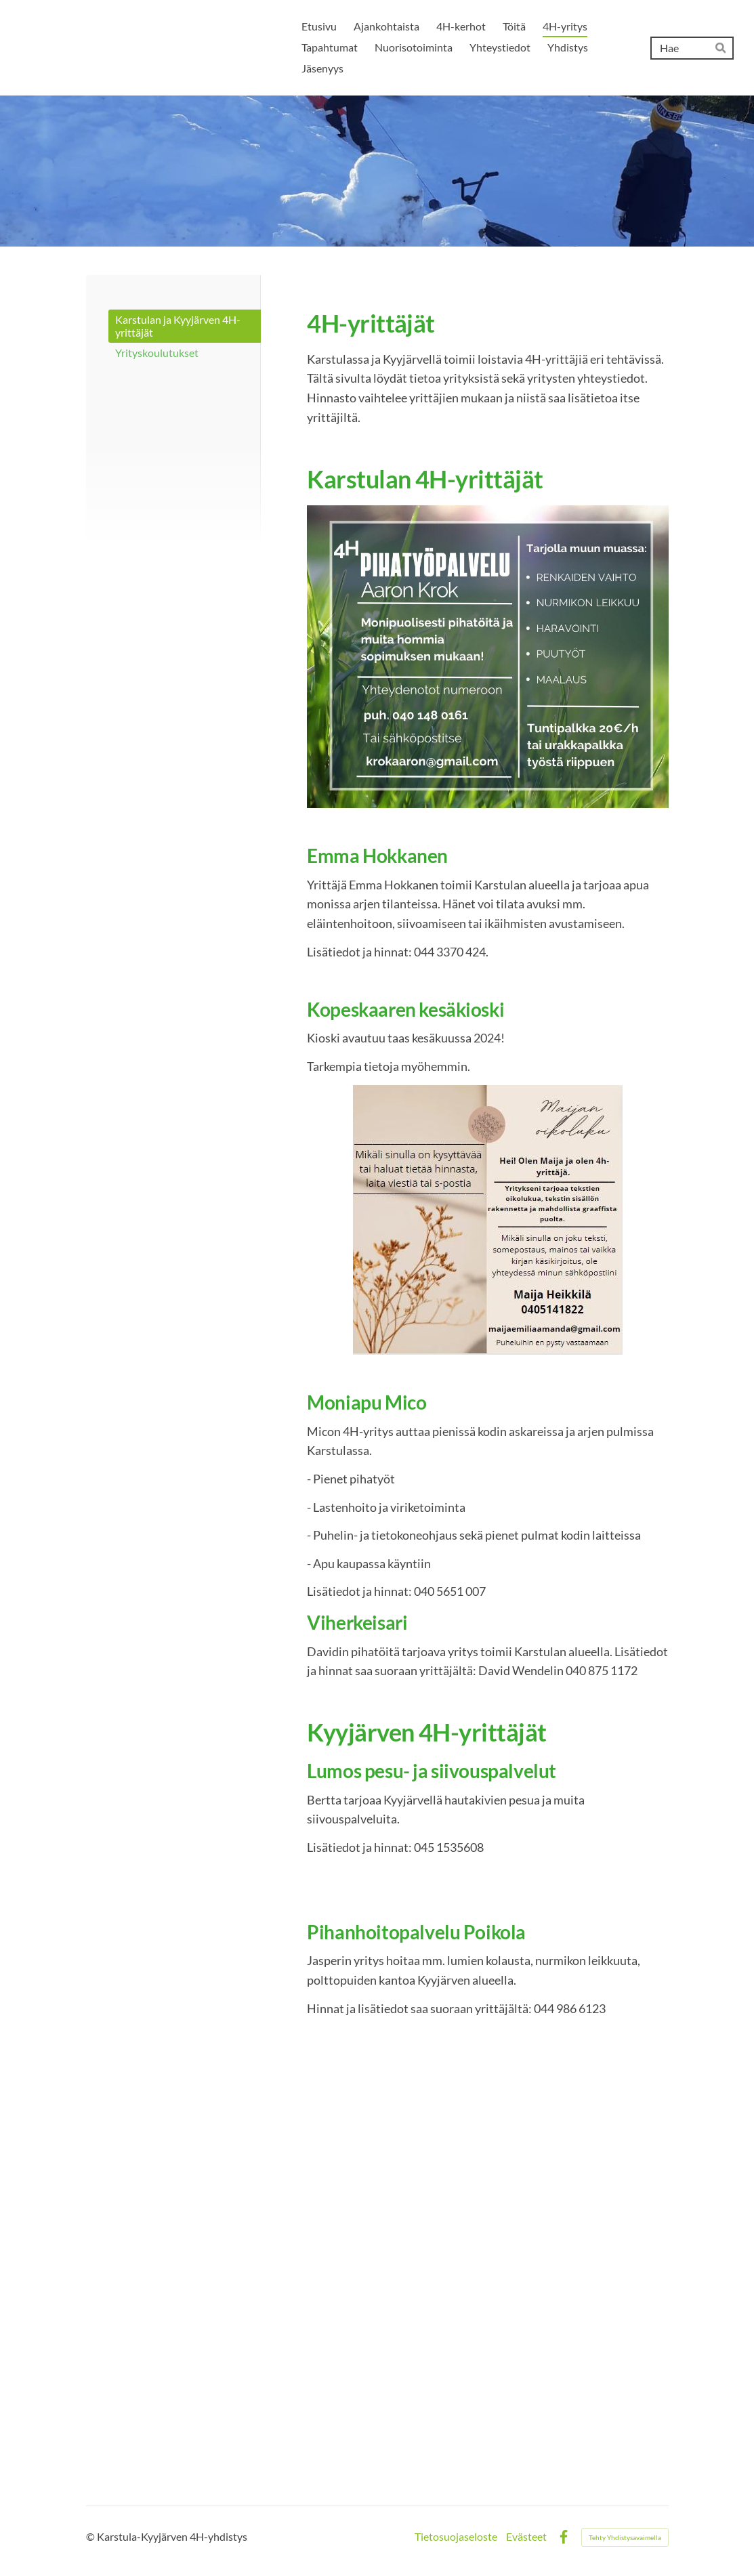 The height and width of the screenshot is (2576, 754). What do you see at coordinates (625, 2537) in the screenshot?
I see `Tehty Yhdistysavaimella` at bounding box center [625, 2537].